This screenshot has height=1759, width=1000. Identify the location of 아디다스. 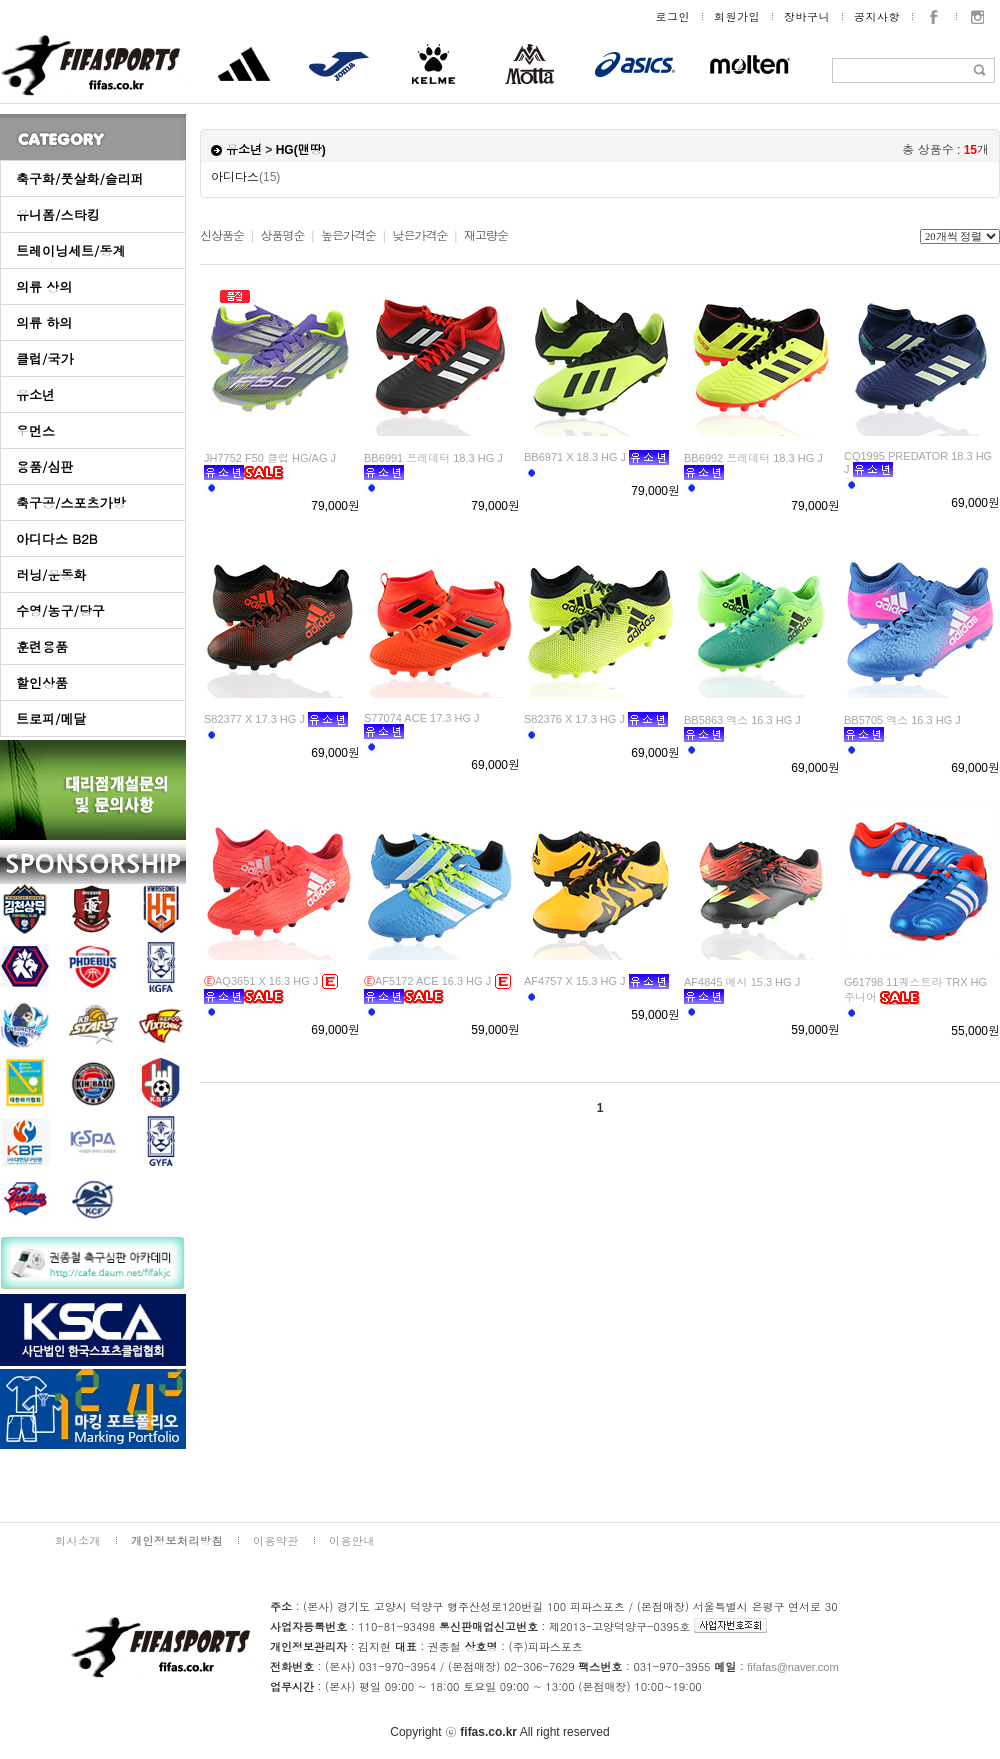
(245, 177).